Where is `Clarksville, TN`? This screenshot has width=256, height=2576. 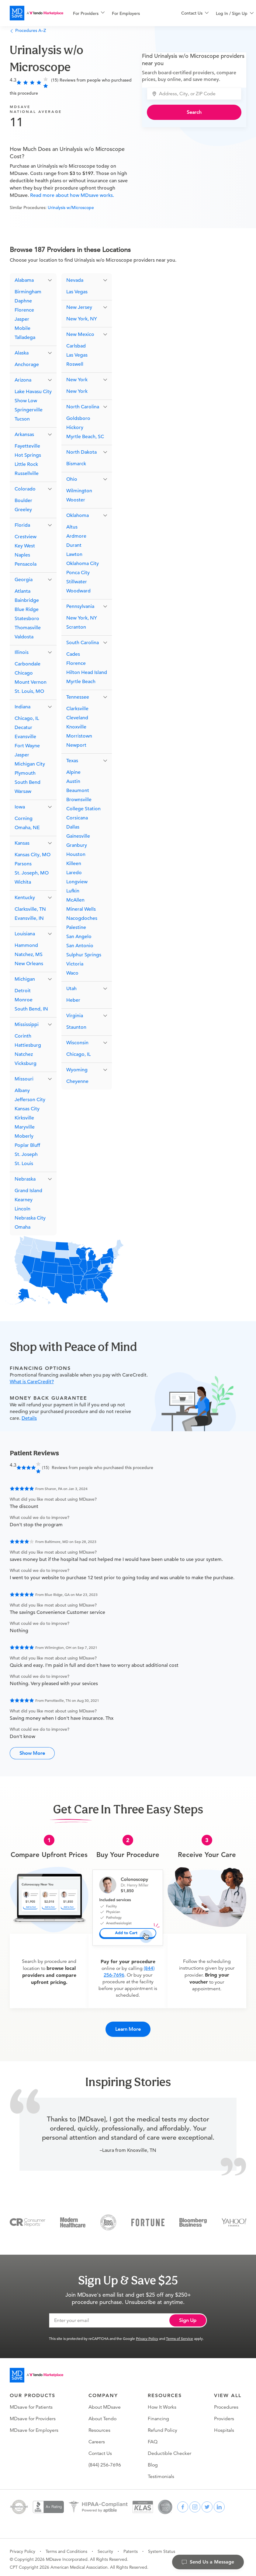
Clarksville, TN is located at coordinates (30, 909).